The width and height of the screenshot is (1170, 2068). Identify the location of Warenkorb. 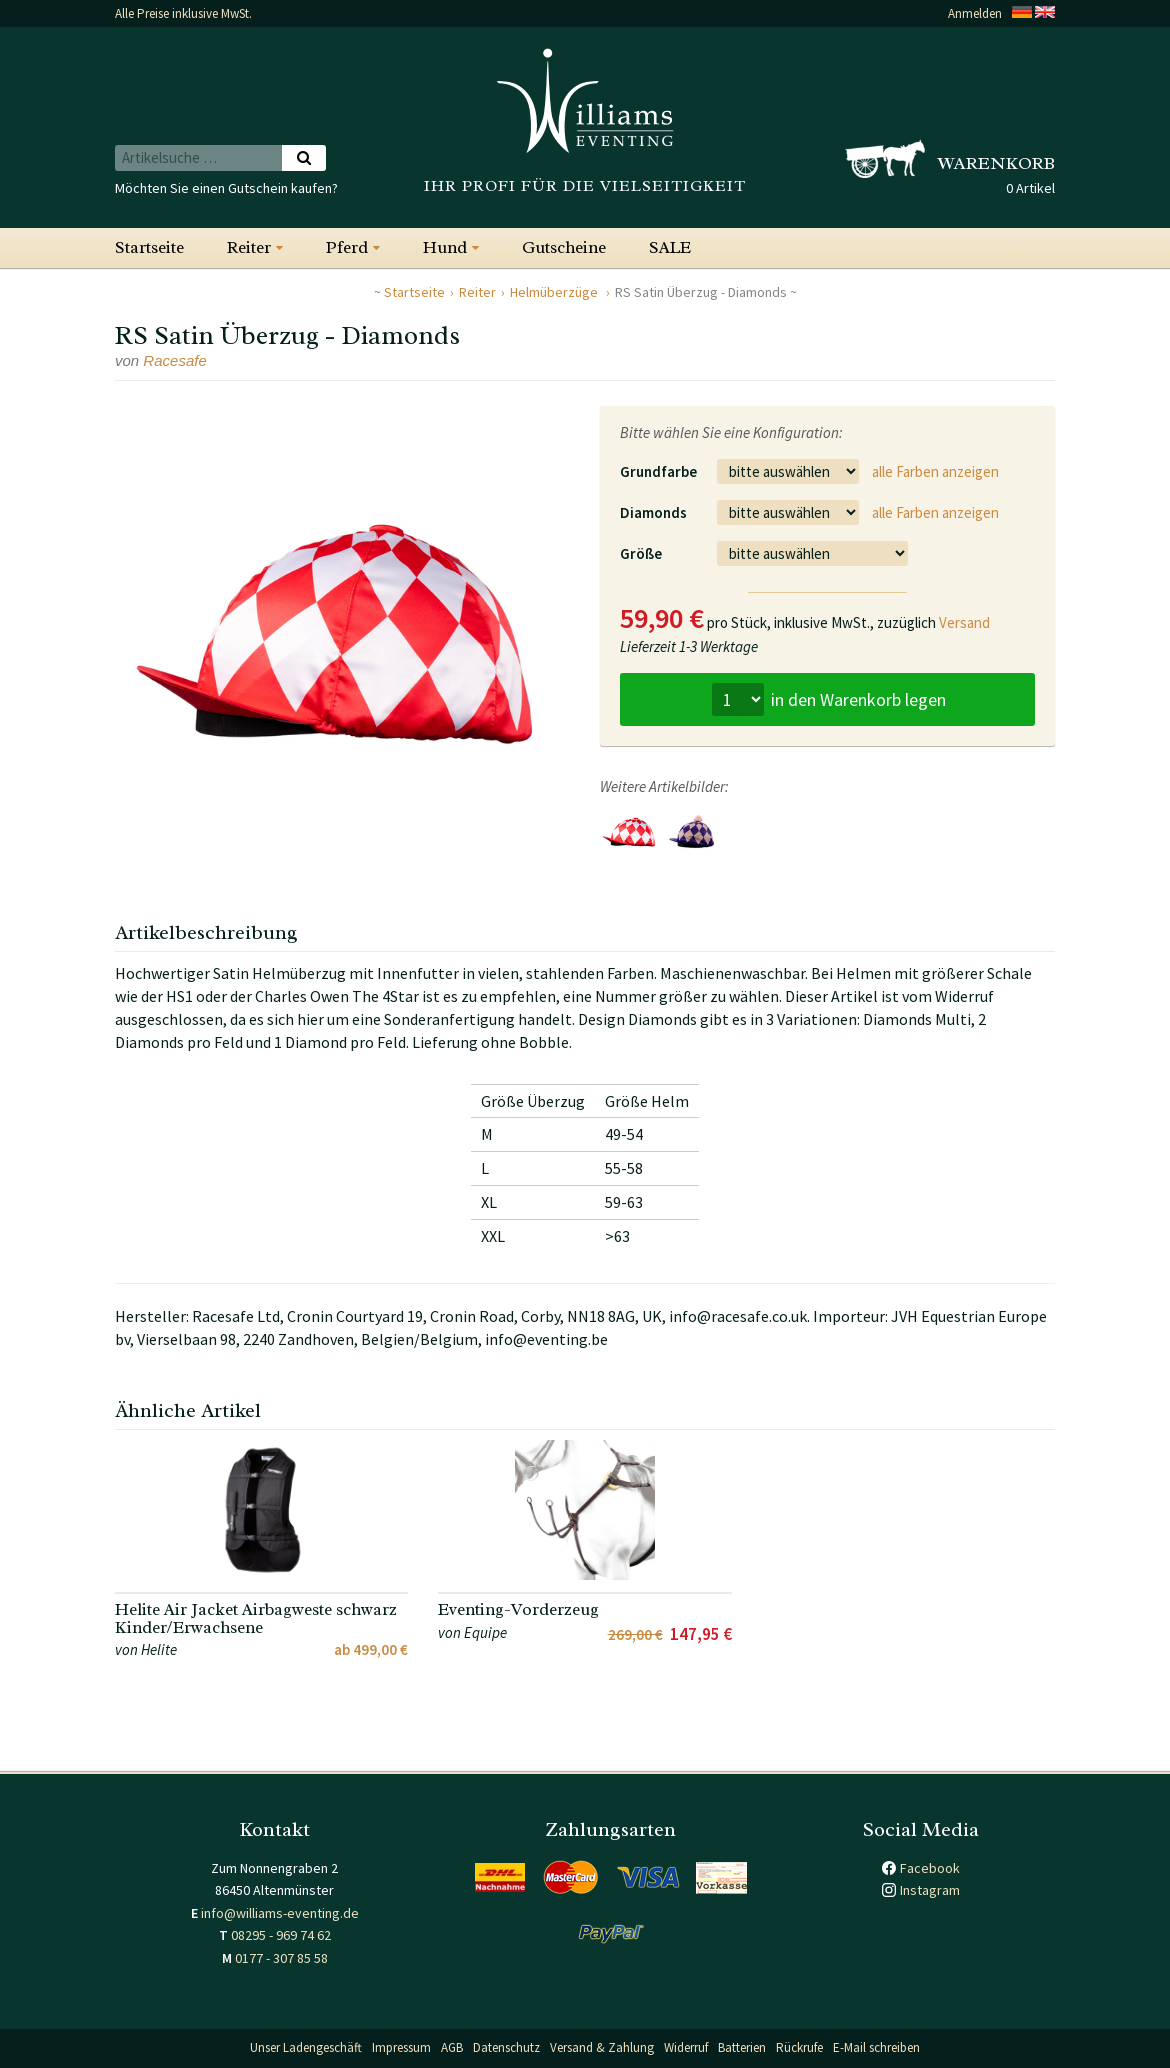
(996, 163).